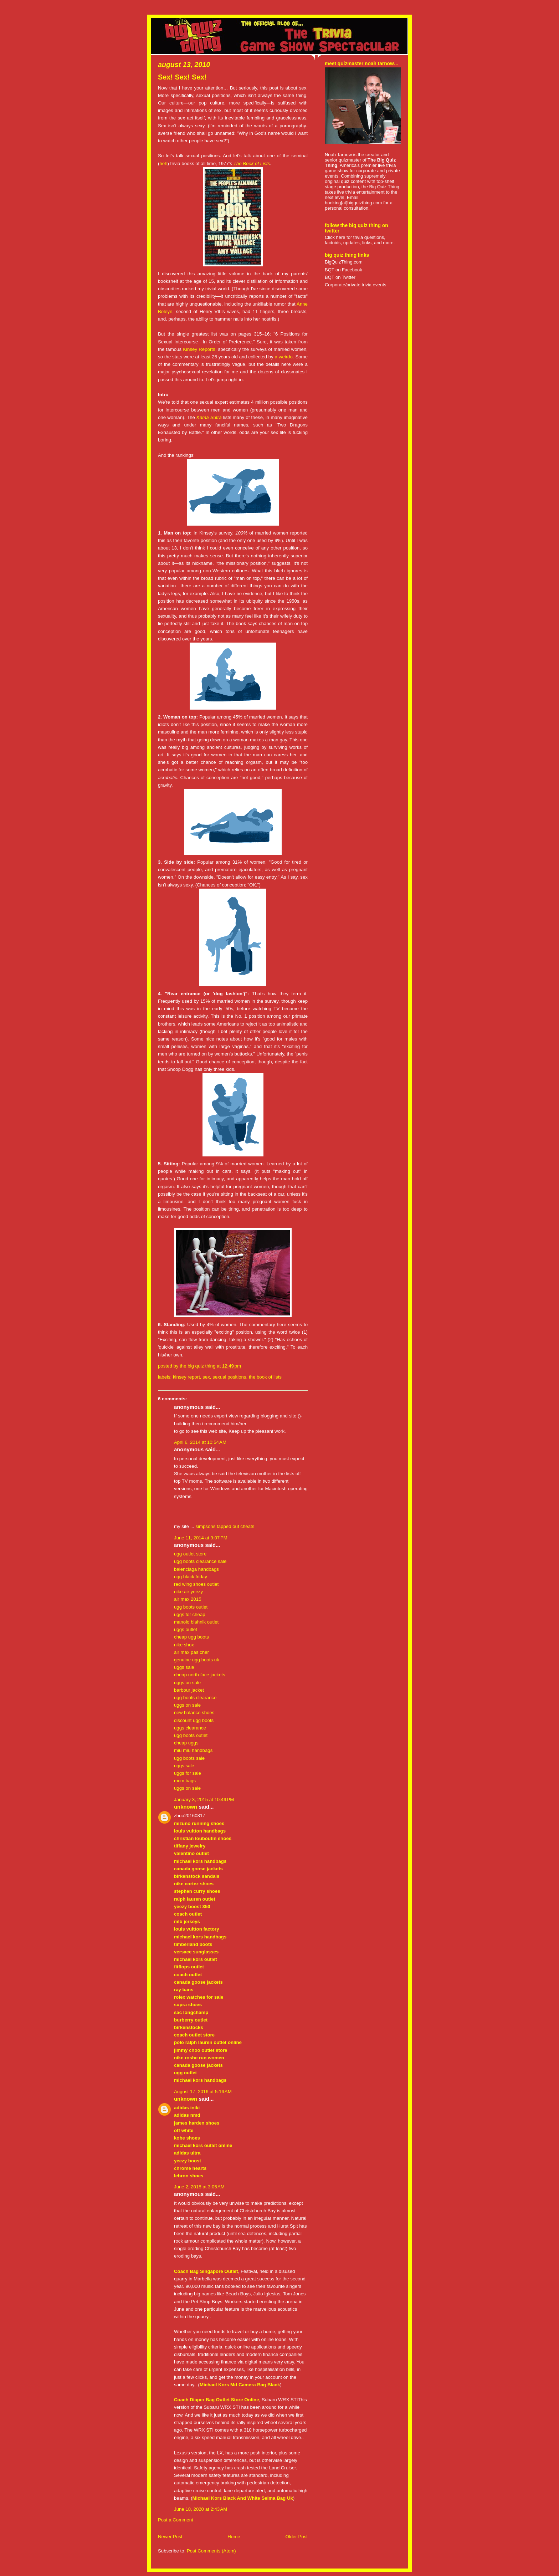  I want to click on The Book of Lists, so click(252, 163).